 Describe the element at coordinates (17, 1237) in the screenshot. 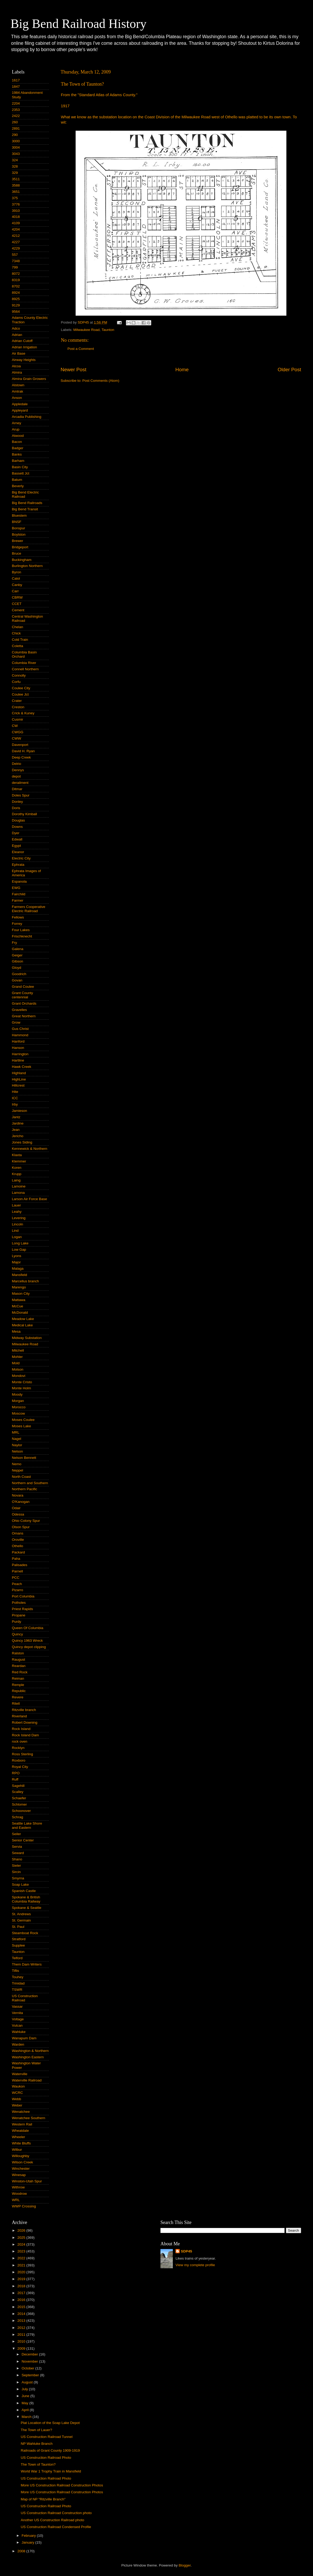

I see `Logan` at that location.